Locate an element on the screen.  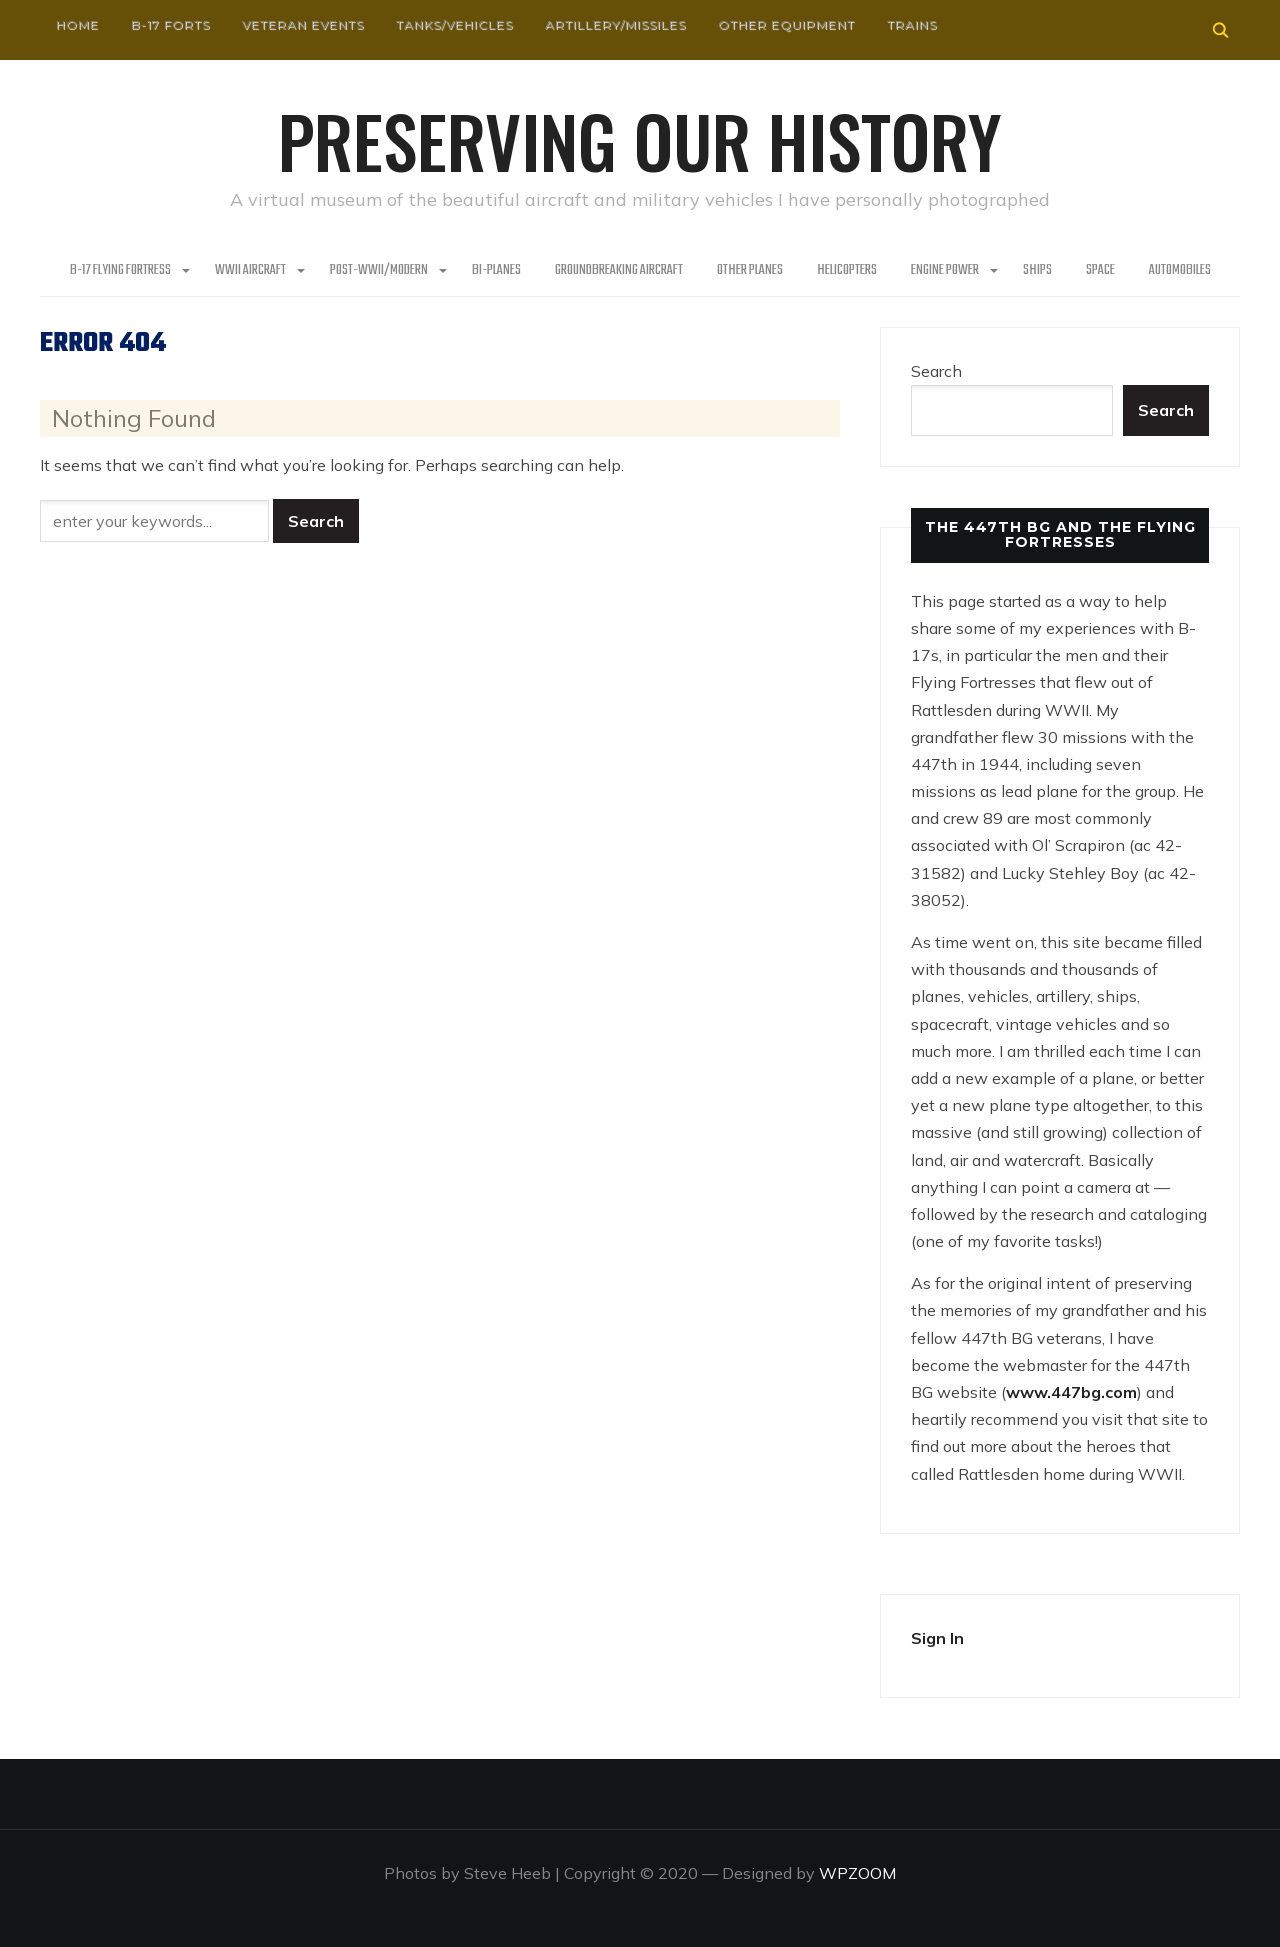
Search is located at coordinates (936, 371).